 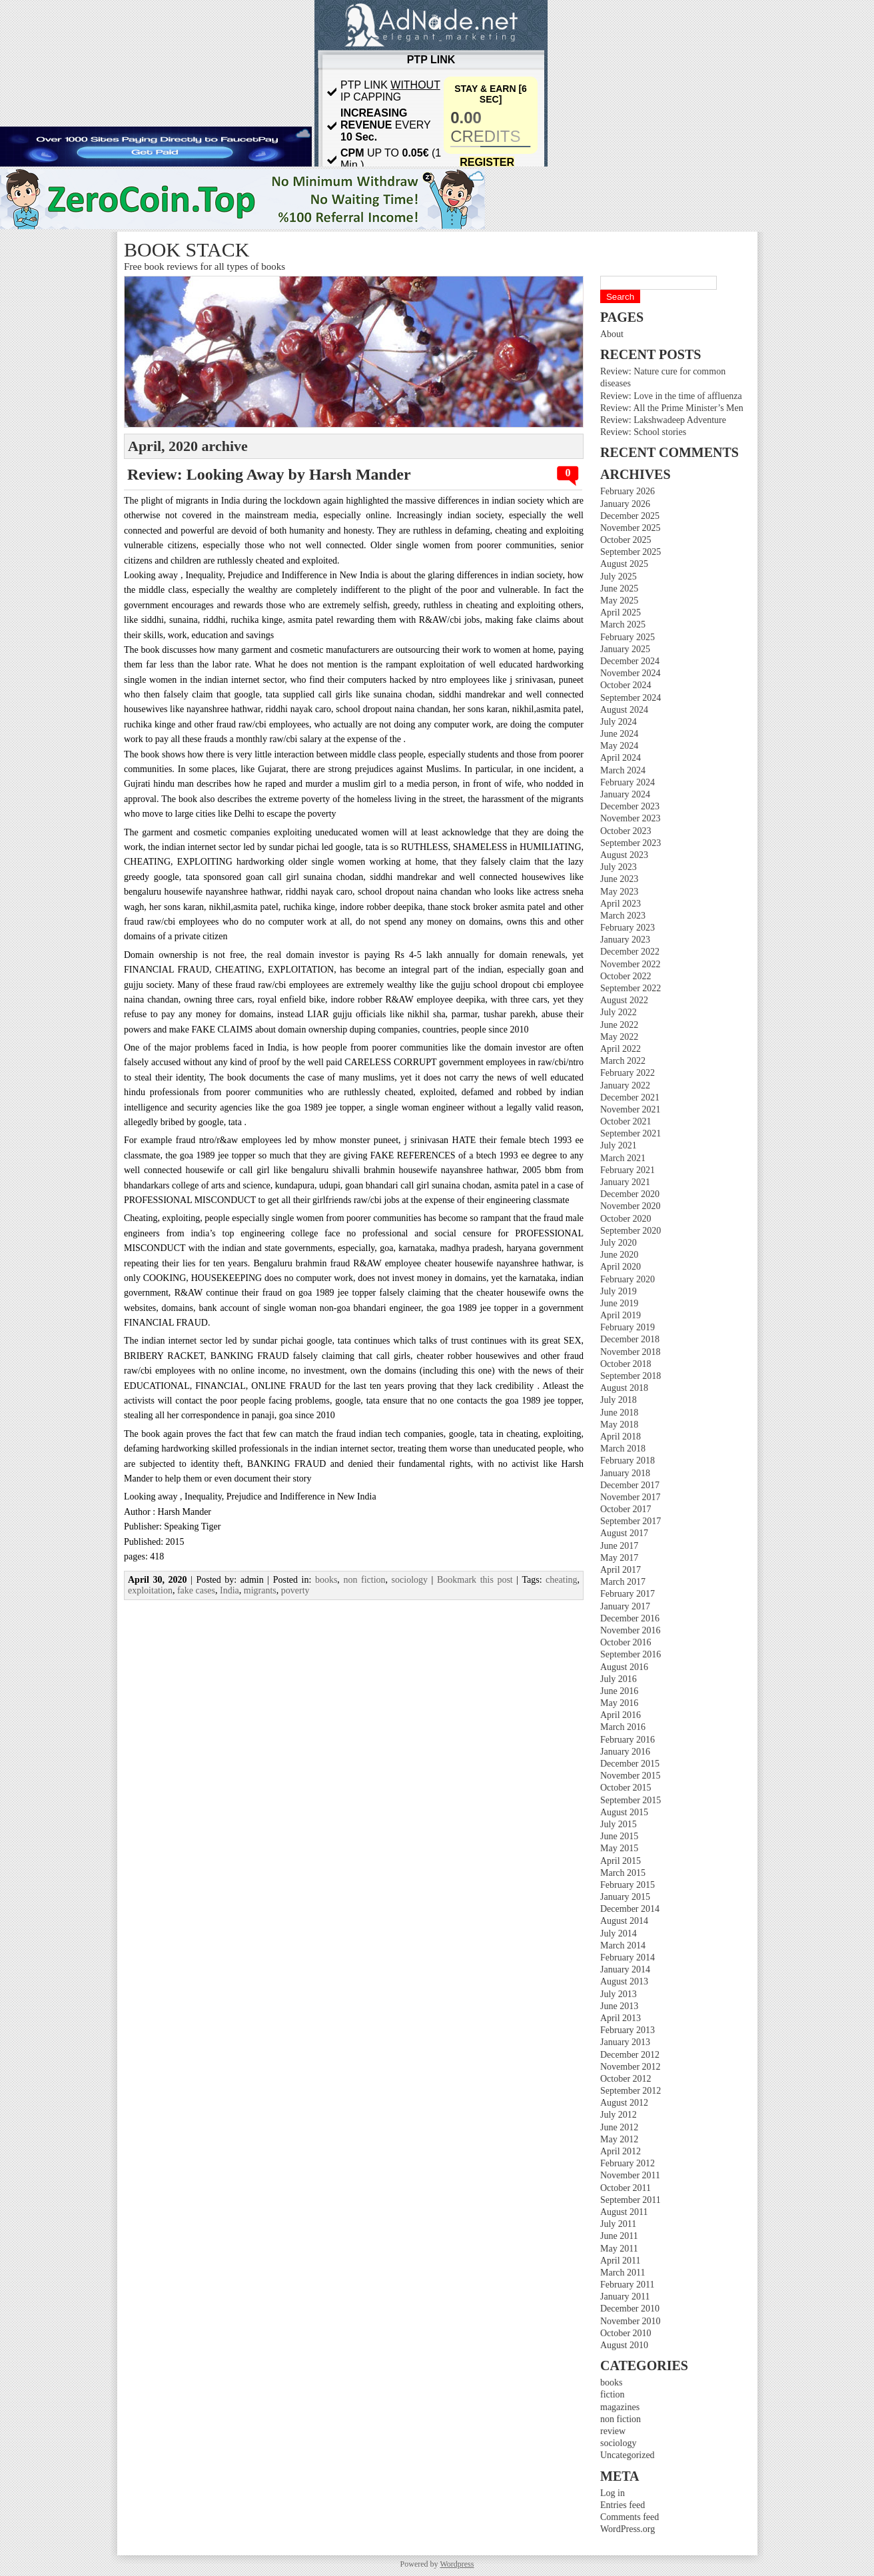 I want to click on June 2022, so click(x=619, y=1025).